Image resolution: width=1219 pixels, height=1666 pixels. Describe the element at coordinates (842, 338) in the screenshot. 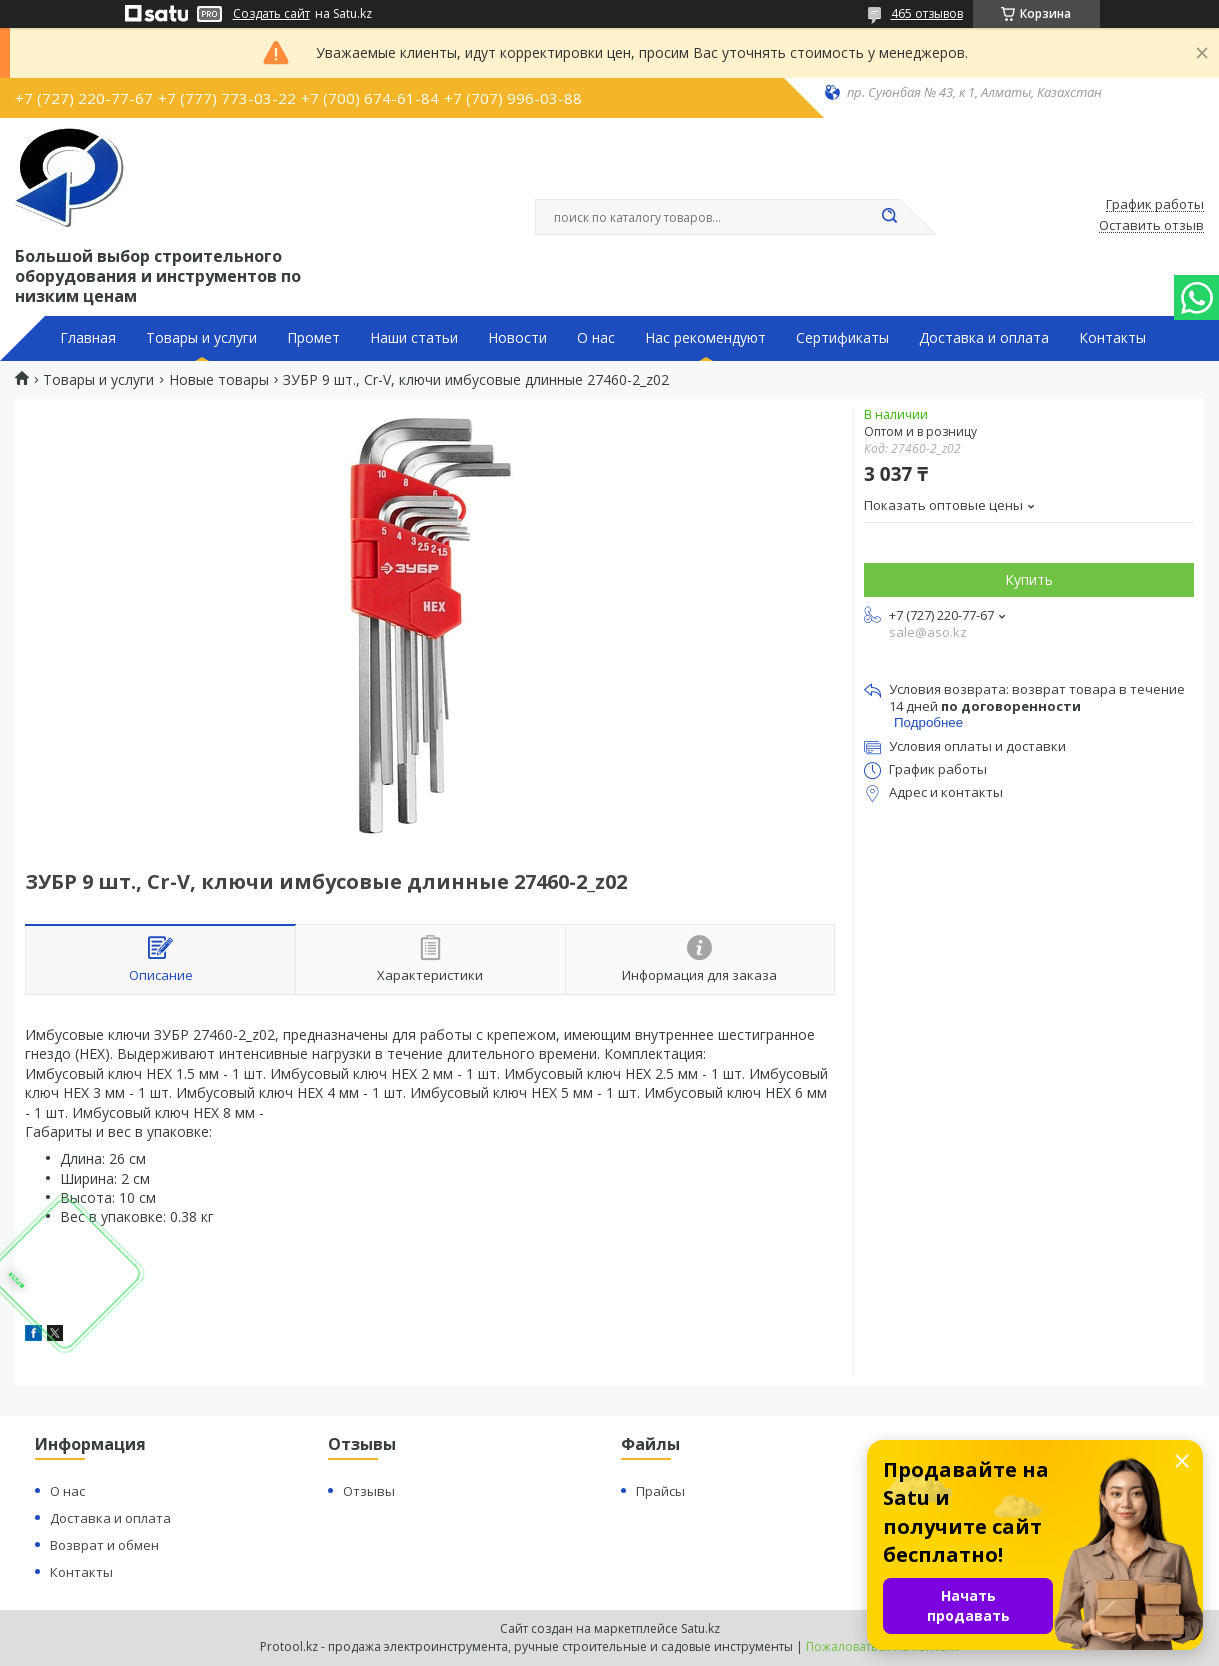

I see `Сертификаты` at that location.